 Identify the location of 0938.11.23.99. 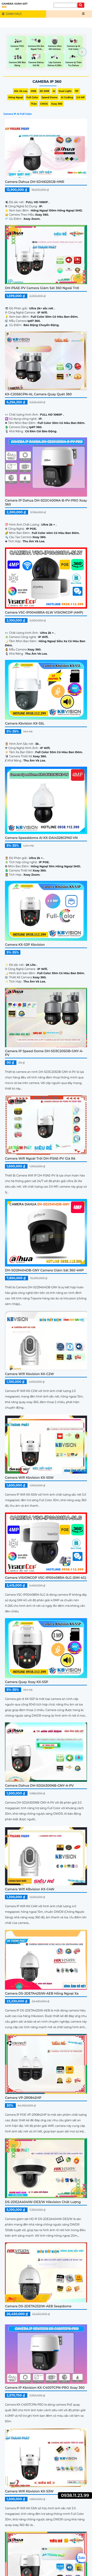
(75, 2495).